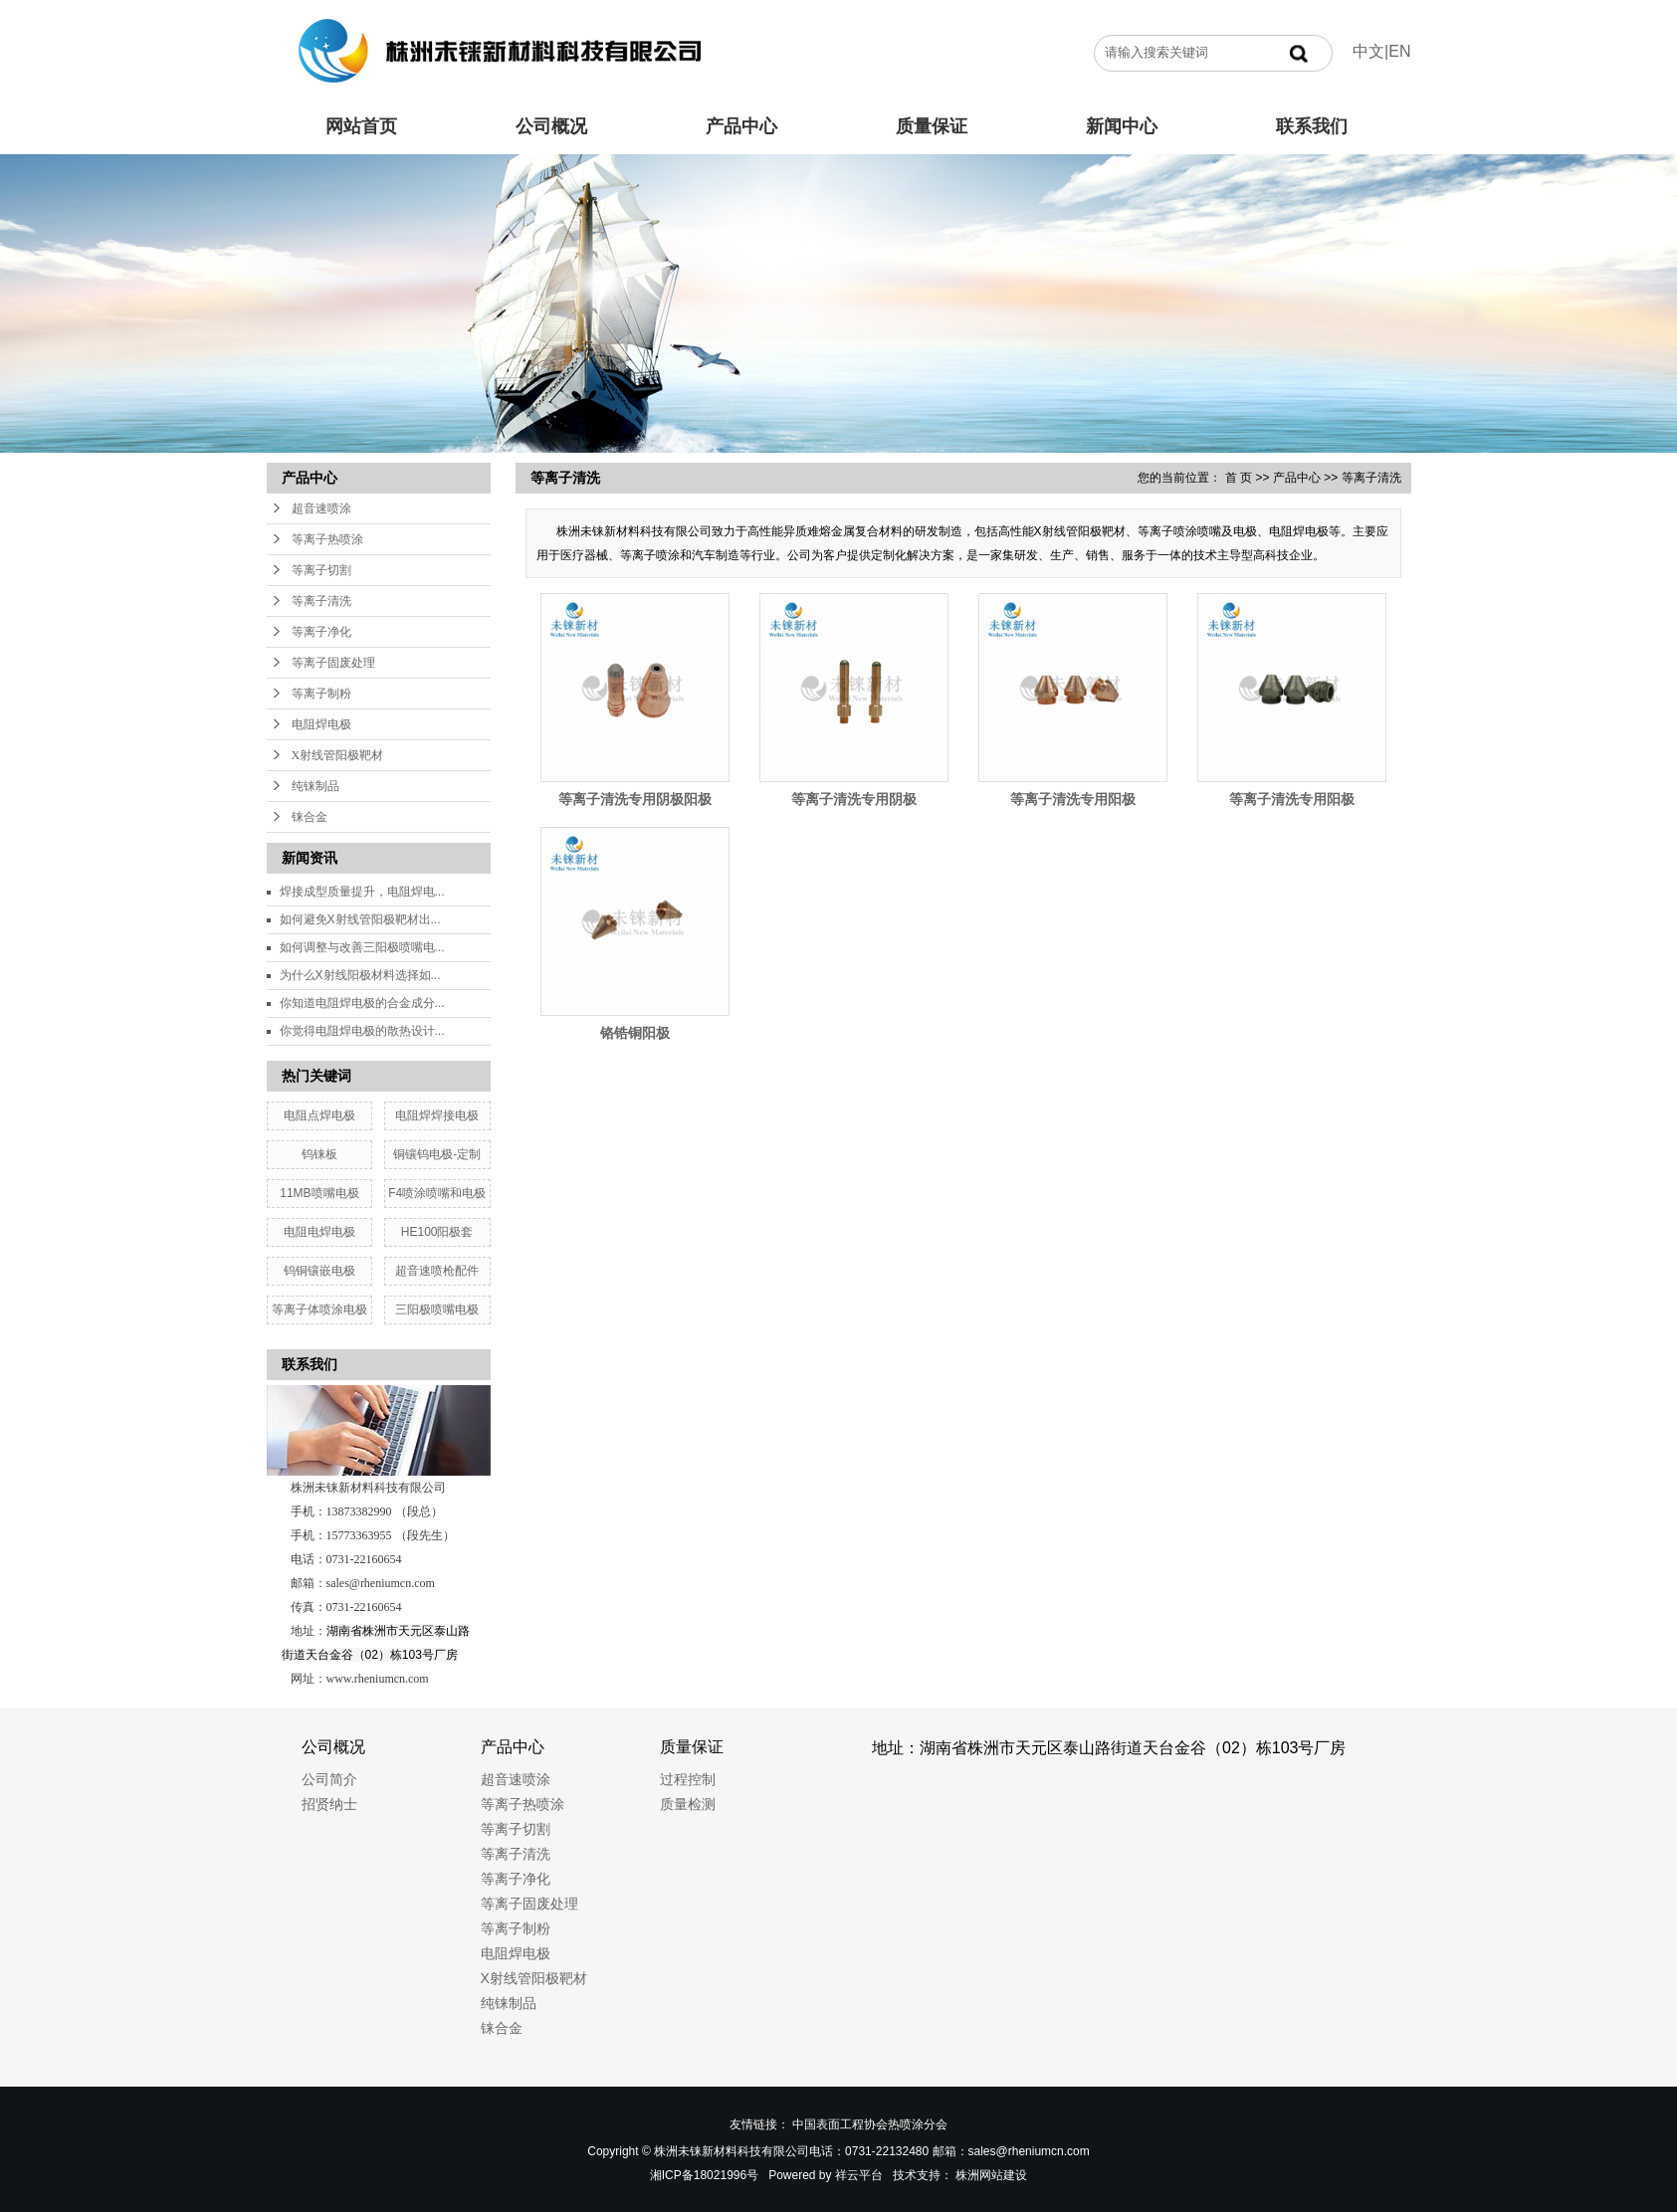  Describe the element at coordinates (321, 632) in the screenshot. I see `等离子净化` at that location.